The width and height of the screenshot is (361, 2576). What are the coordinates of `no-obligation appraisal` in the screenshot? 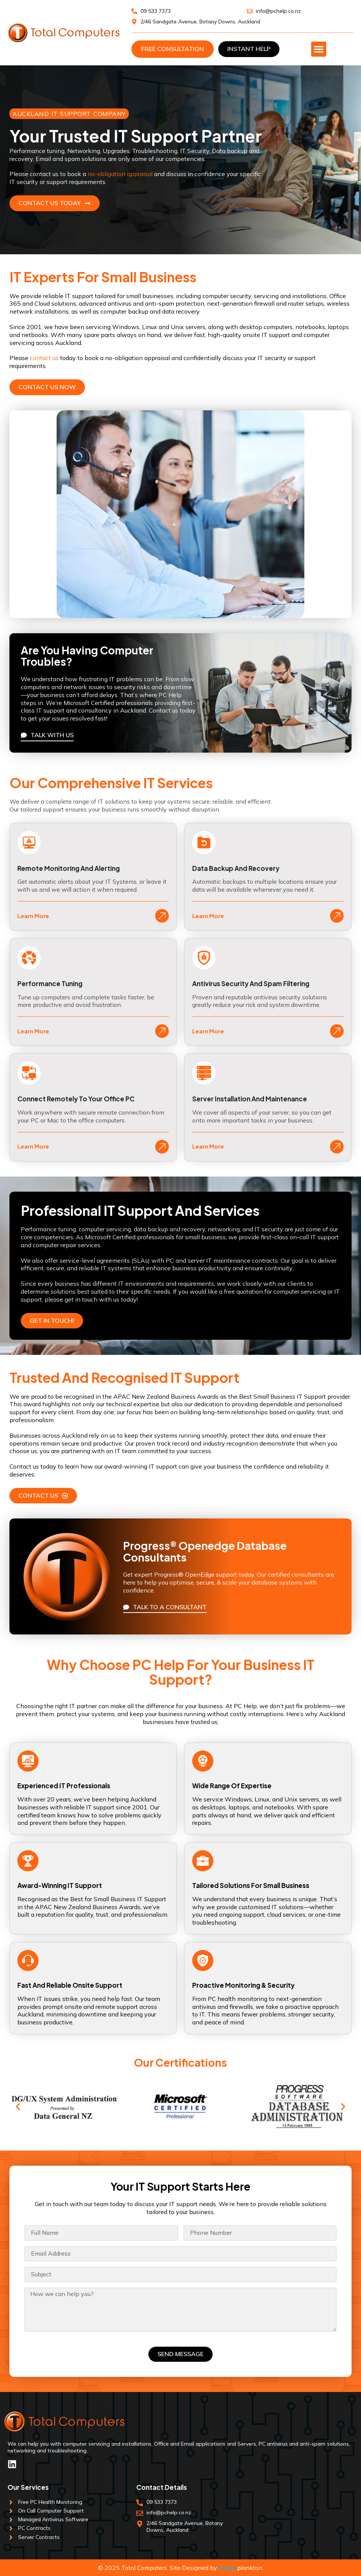 It's located at (120, 174).